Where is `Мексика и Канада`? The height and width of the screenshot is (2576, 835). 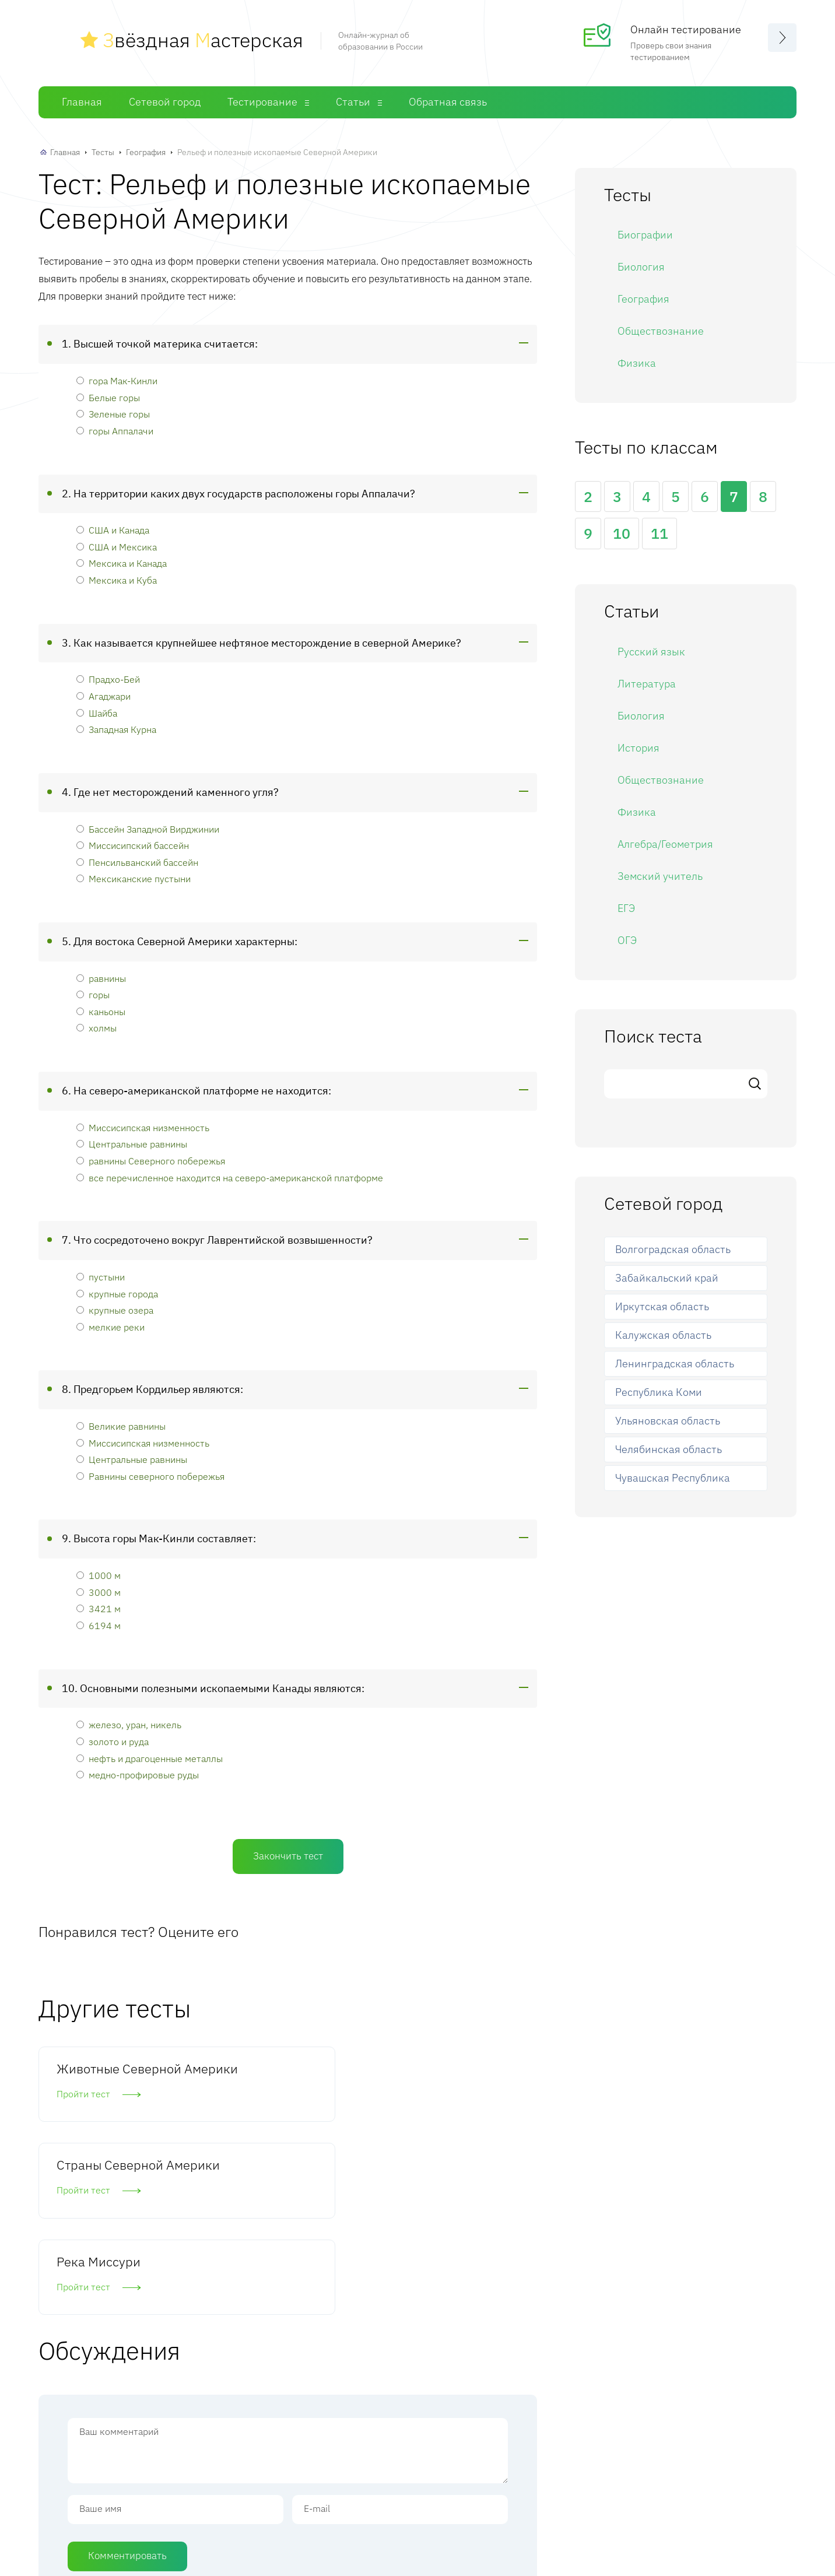
Мексика и Канада is located at coordinates (121, 563).